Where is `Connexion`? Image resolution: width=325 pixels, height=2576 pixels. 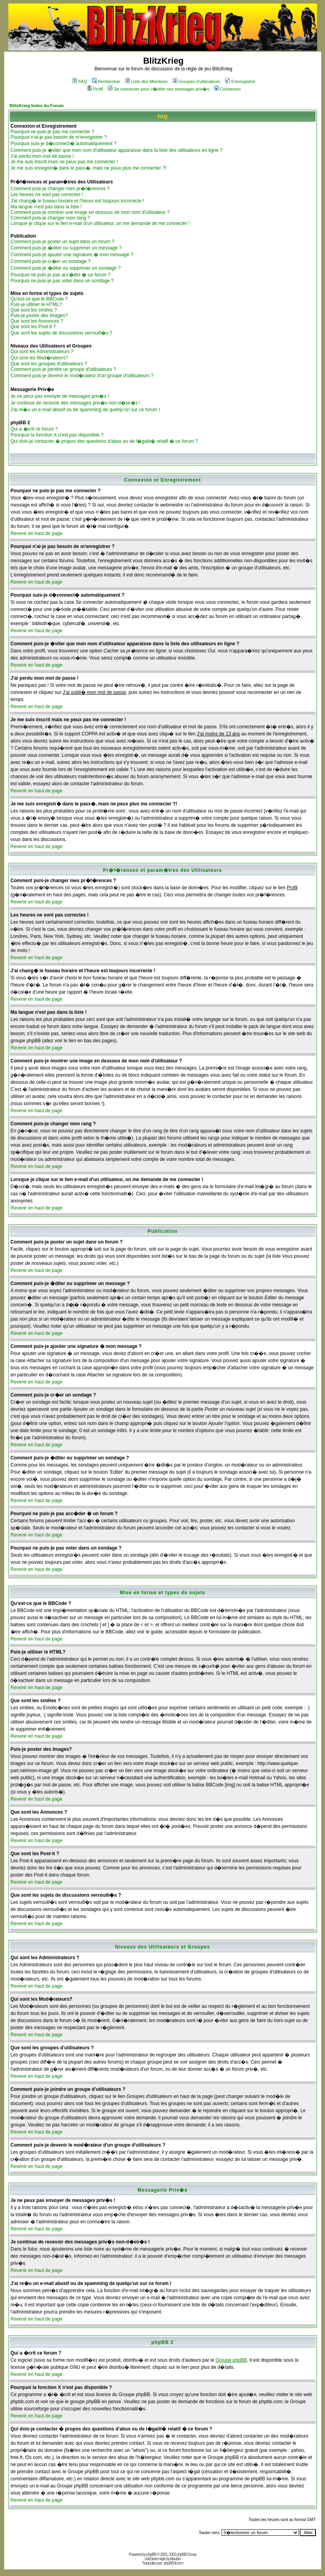
Connexion is located at coordinates (227, 89).